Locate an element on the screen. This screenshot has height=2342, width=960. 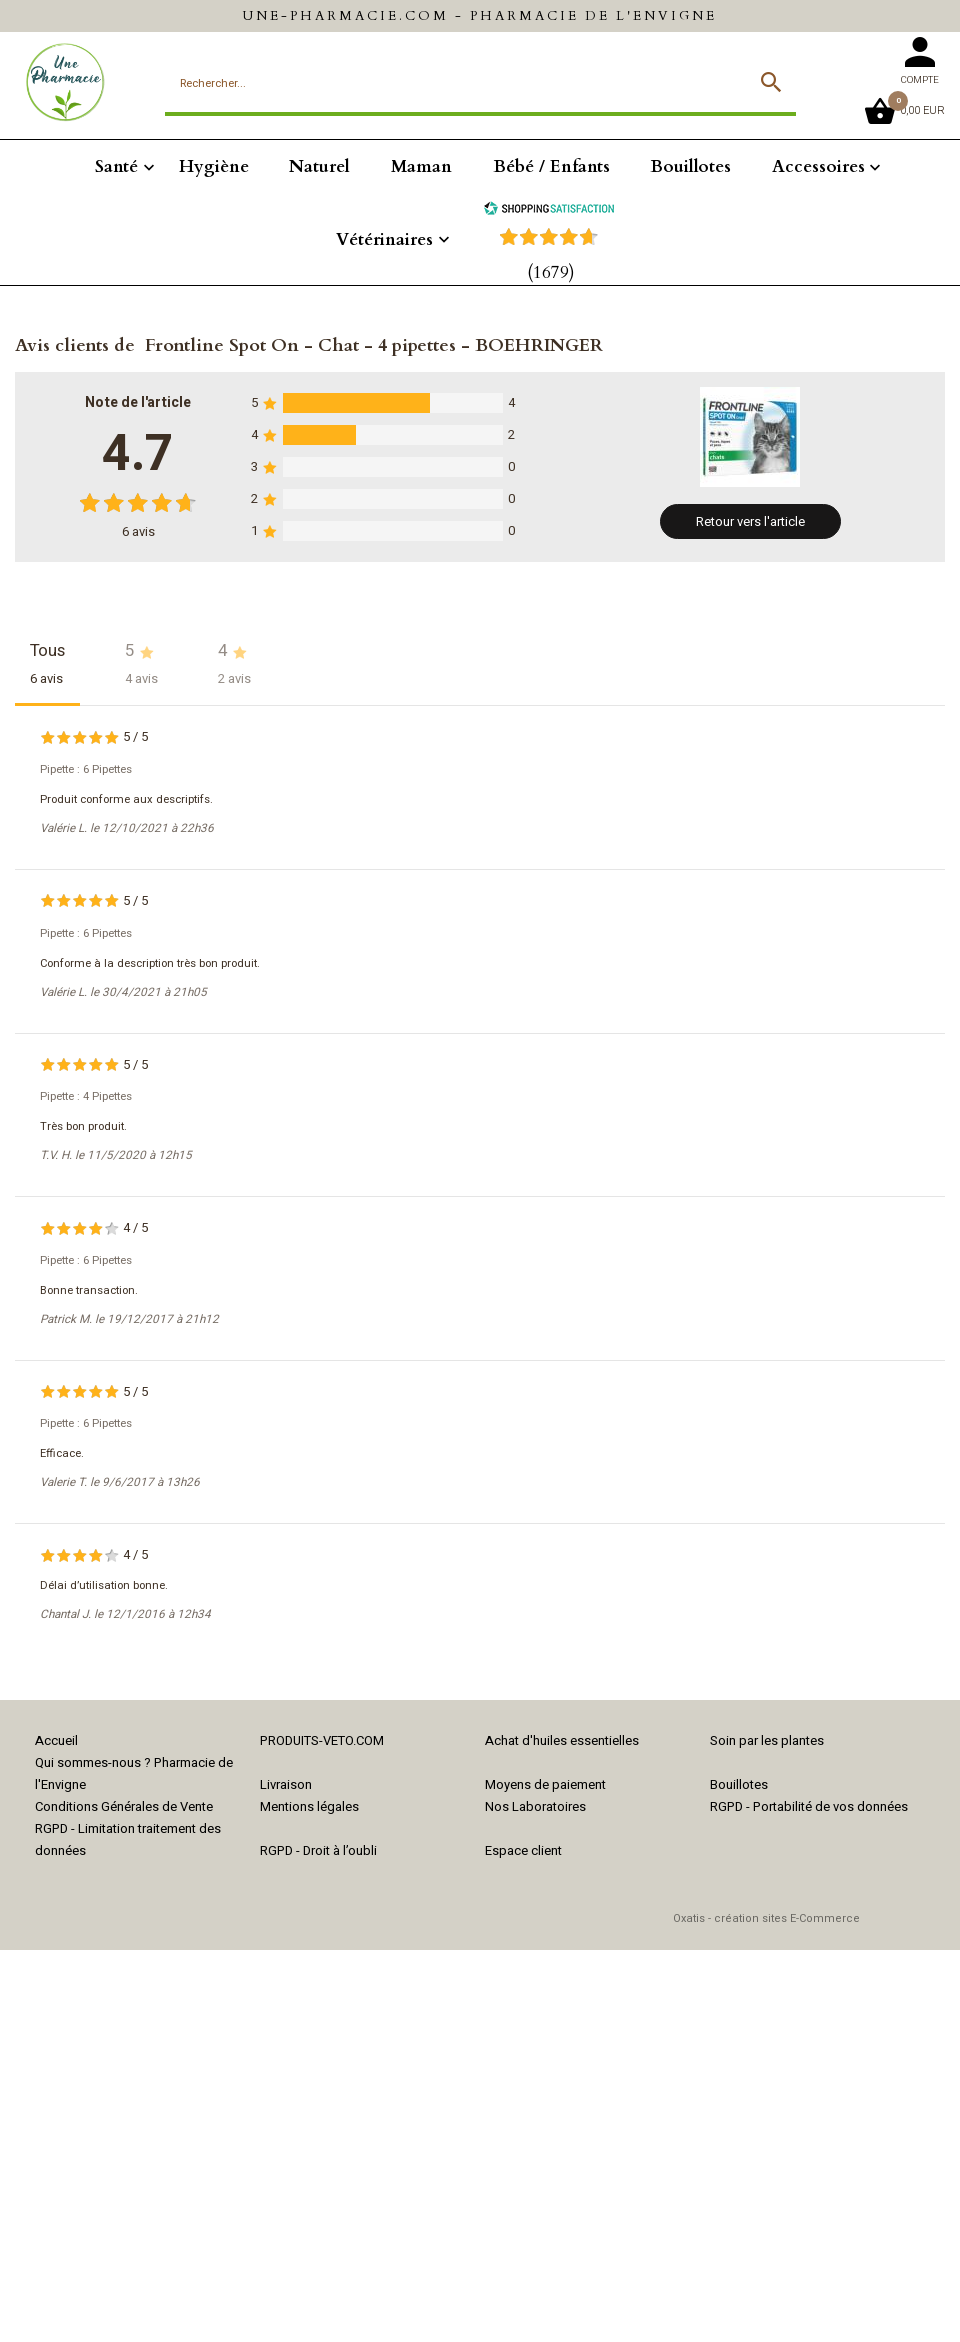
Frontline Spot On - Chat - 4 pipettes - BOEHRINGER is located at coordinates (374, 345).